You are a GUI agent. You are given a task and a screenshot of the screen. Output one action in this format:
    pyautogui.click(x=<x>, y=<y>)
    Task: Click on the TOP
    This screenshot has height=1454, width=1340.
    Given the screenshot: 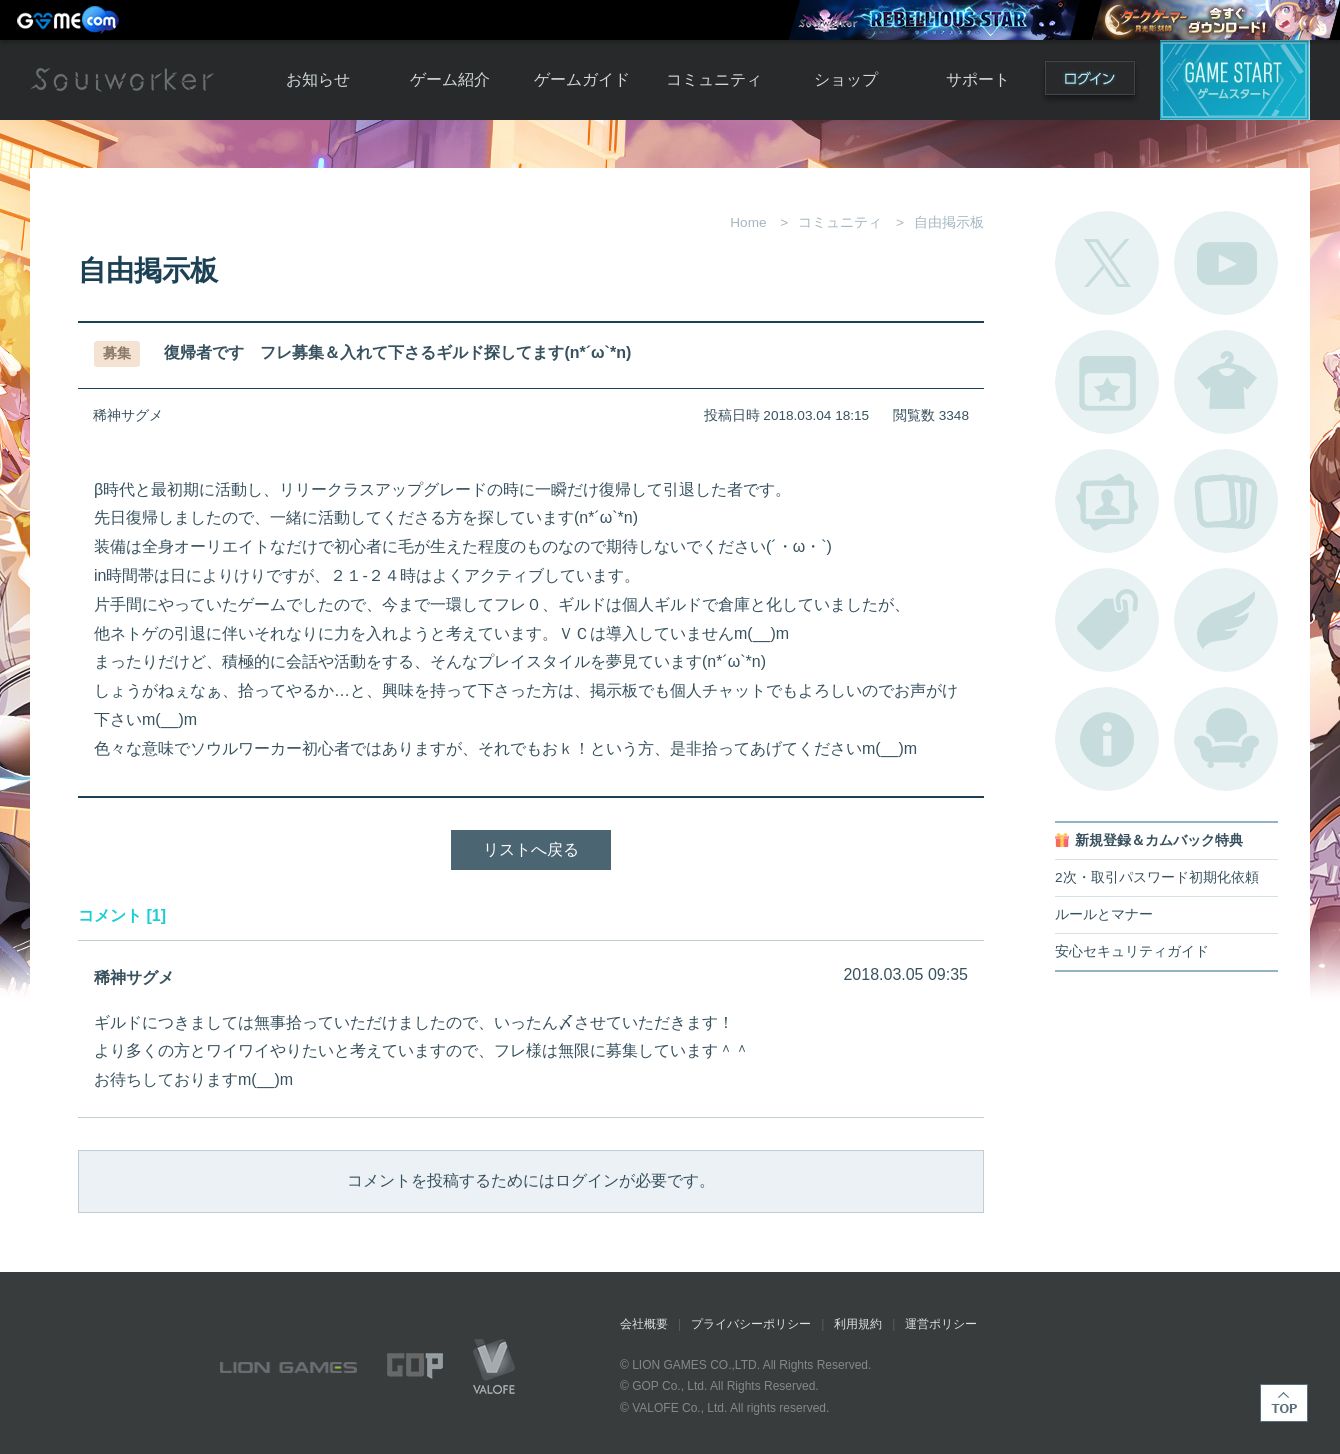 What is the action you would take?
    pyautogui.click(x=1284, y=1403)
    